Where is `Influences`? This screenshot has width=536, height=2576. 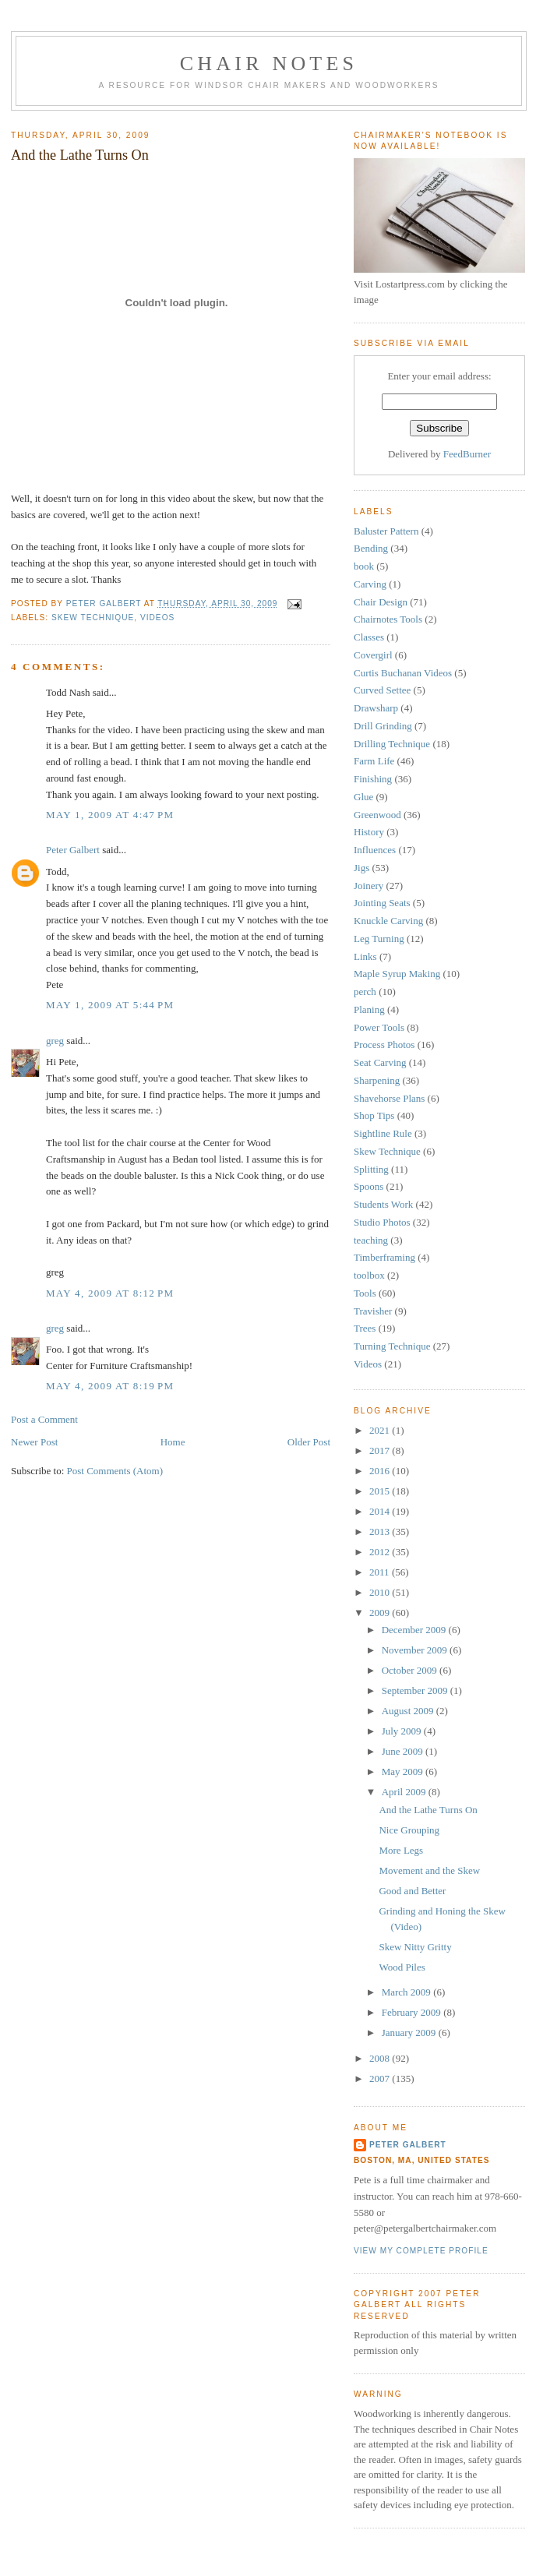
Influences is located at coordinates (375, 850).